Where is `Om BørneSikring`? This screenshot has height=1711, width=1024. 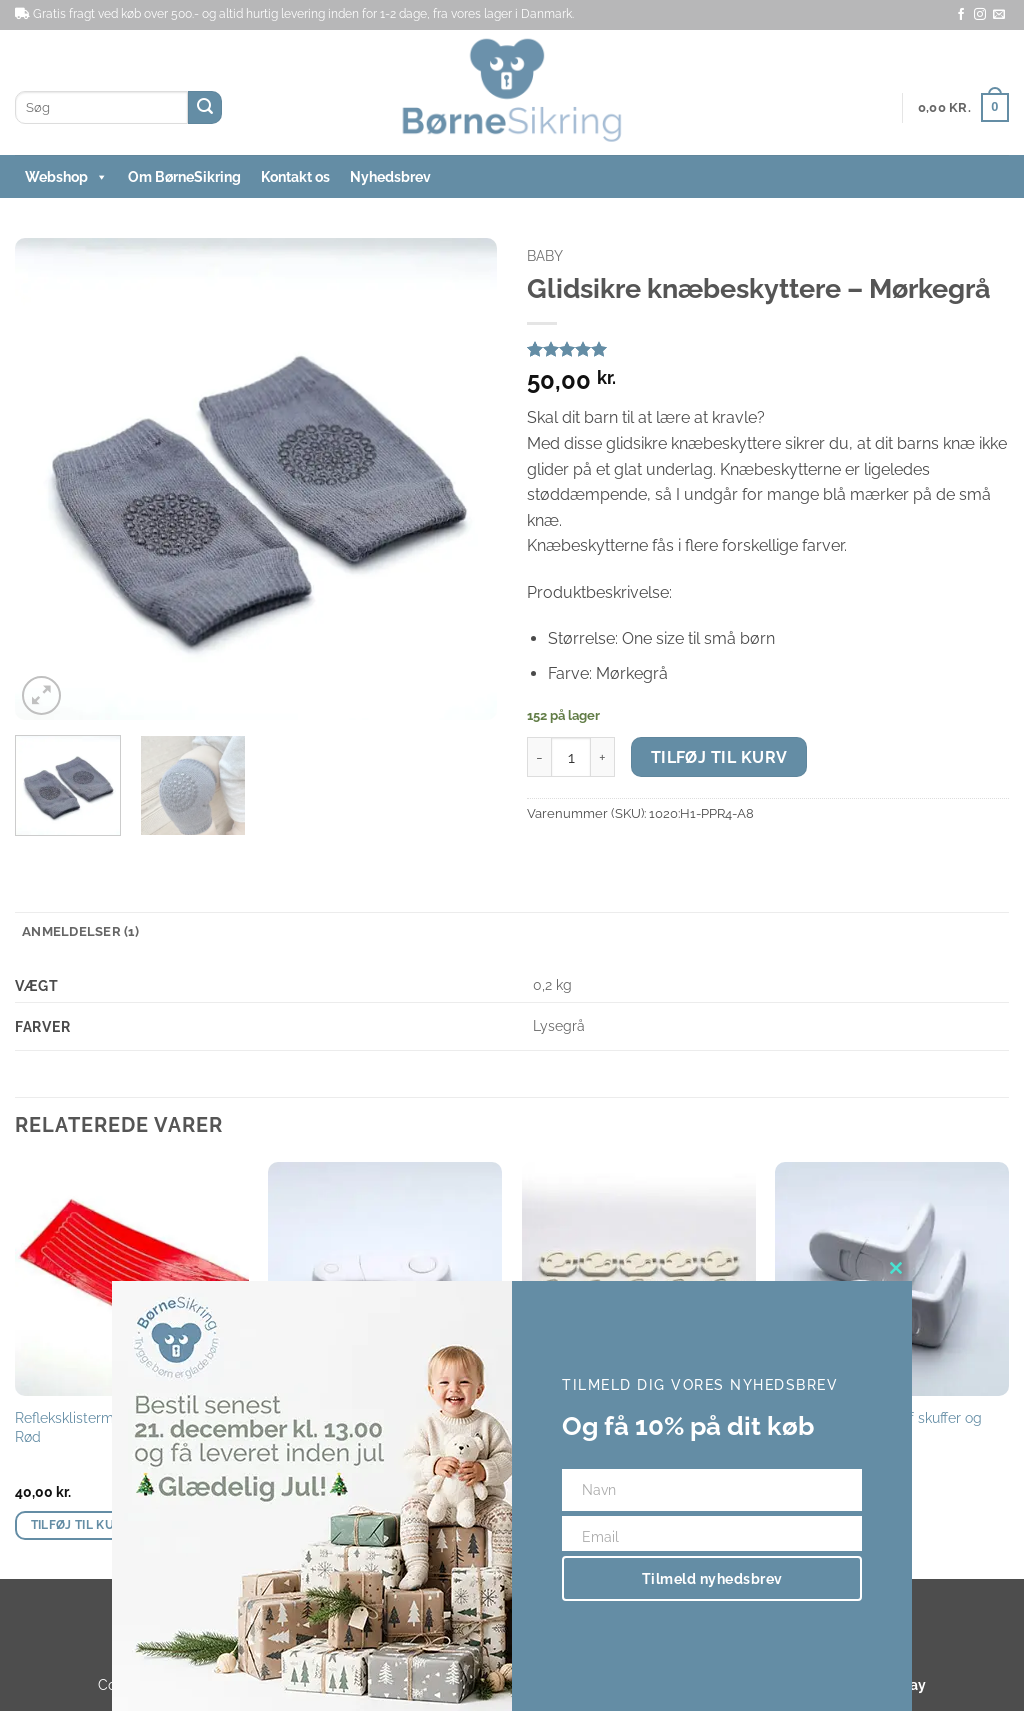
Om BørneSikring is located at coordinates (184, 177).